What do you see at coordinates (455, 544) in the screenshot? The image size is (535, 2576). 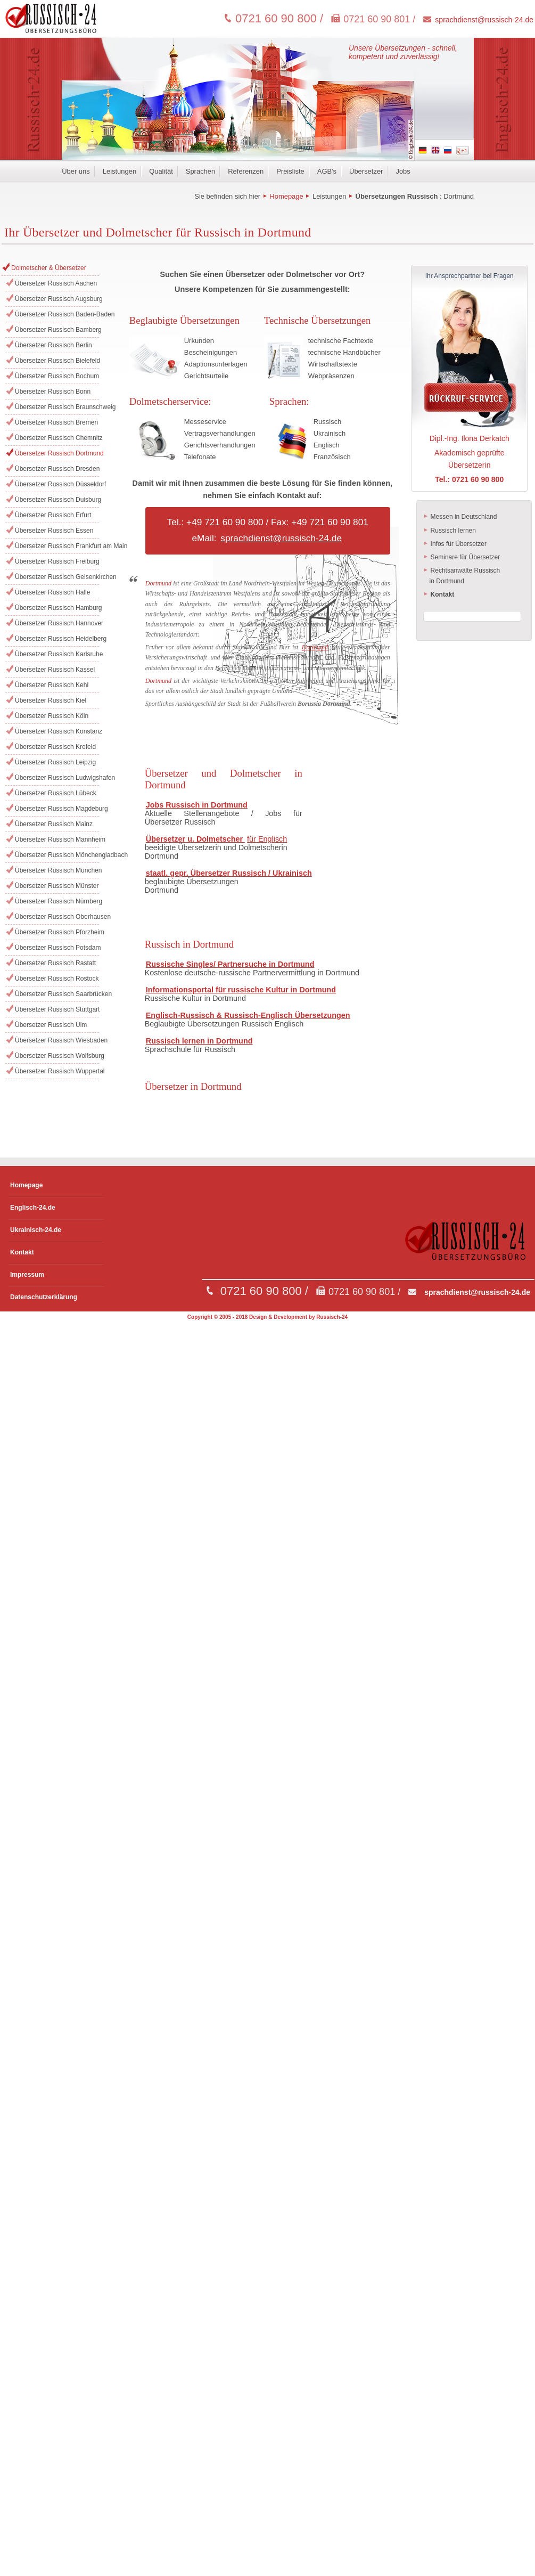 I see `Infos für Übersetzer` at bounding box center [455, 544].